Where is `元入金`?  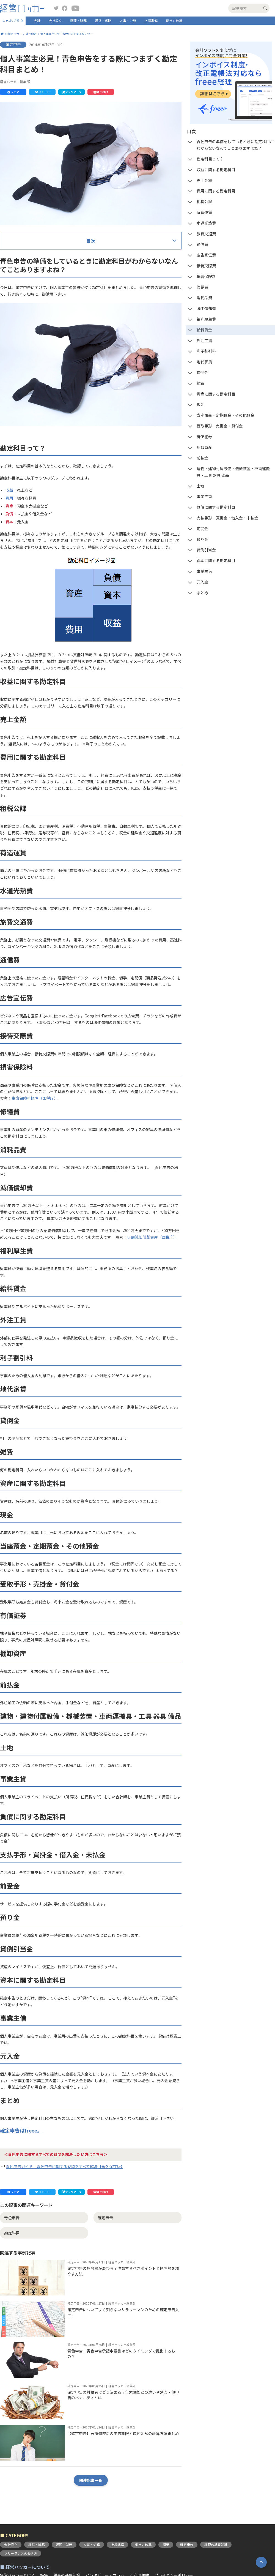
元入金 is located at coordinates (21, 695).